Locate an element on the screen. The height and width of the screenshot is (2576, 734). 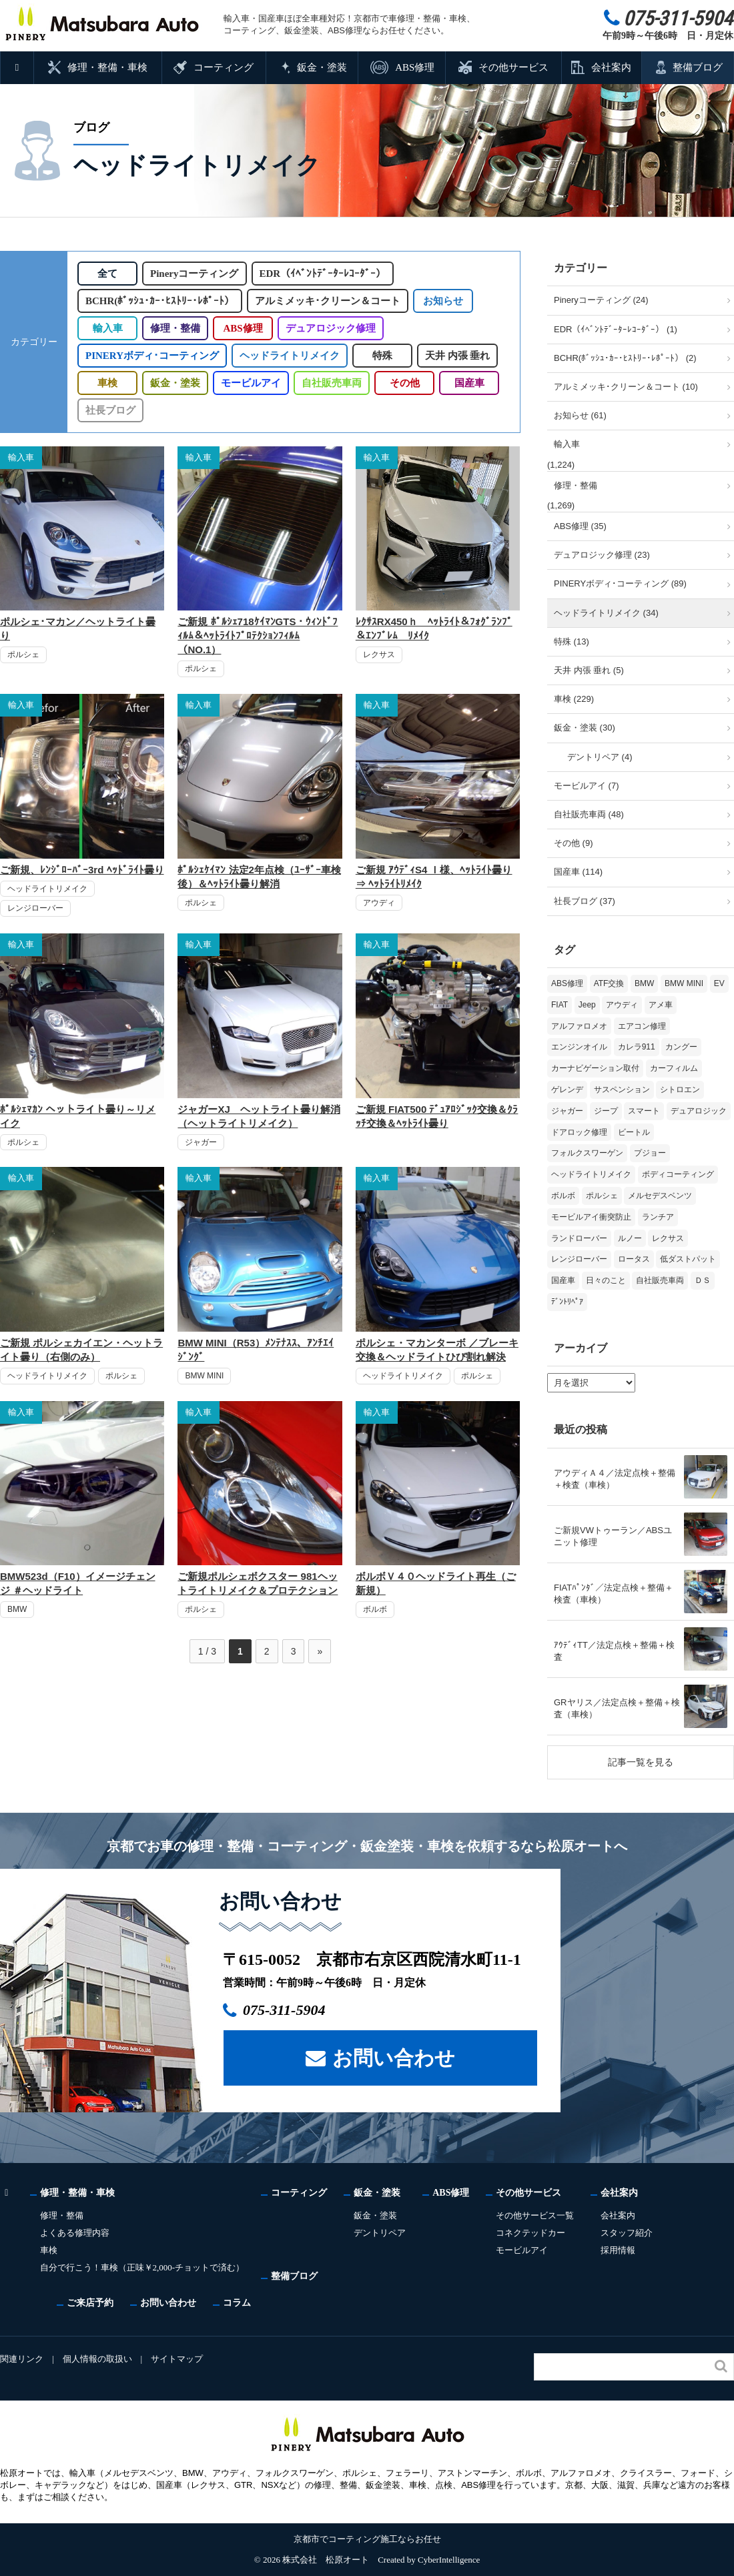
レクサス [レクサス (9個の項目)] is located at coordinates (668, 1238).